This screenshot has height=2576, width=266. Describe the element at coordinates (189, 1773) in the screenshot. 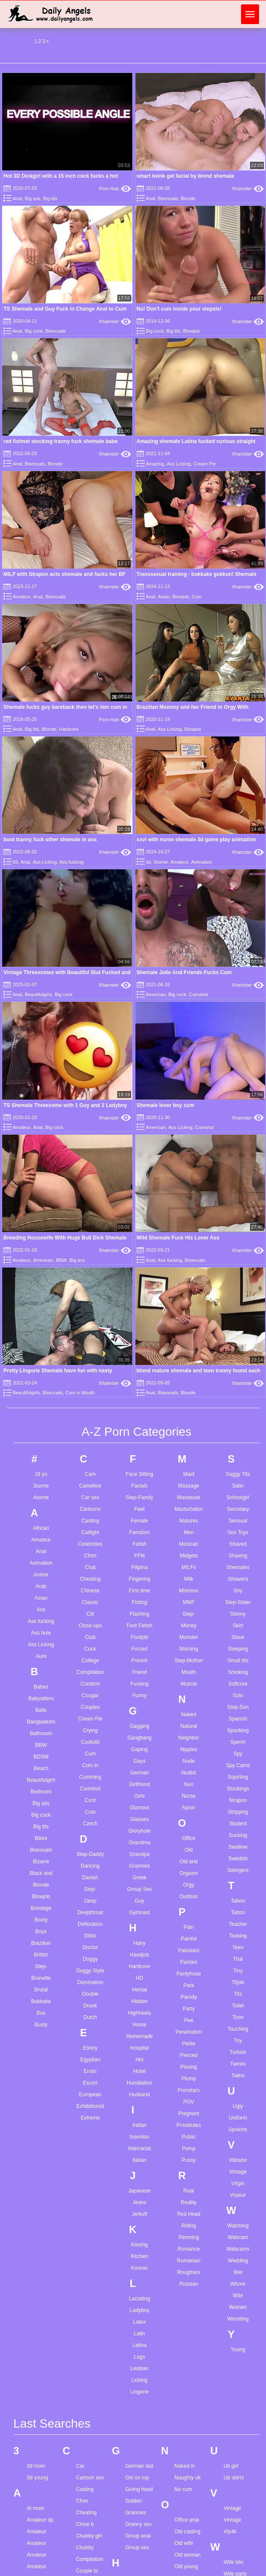

I see `Nudist` at that location.